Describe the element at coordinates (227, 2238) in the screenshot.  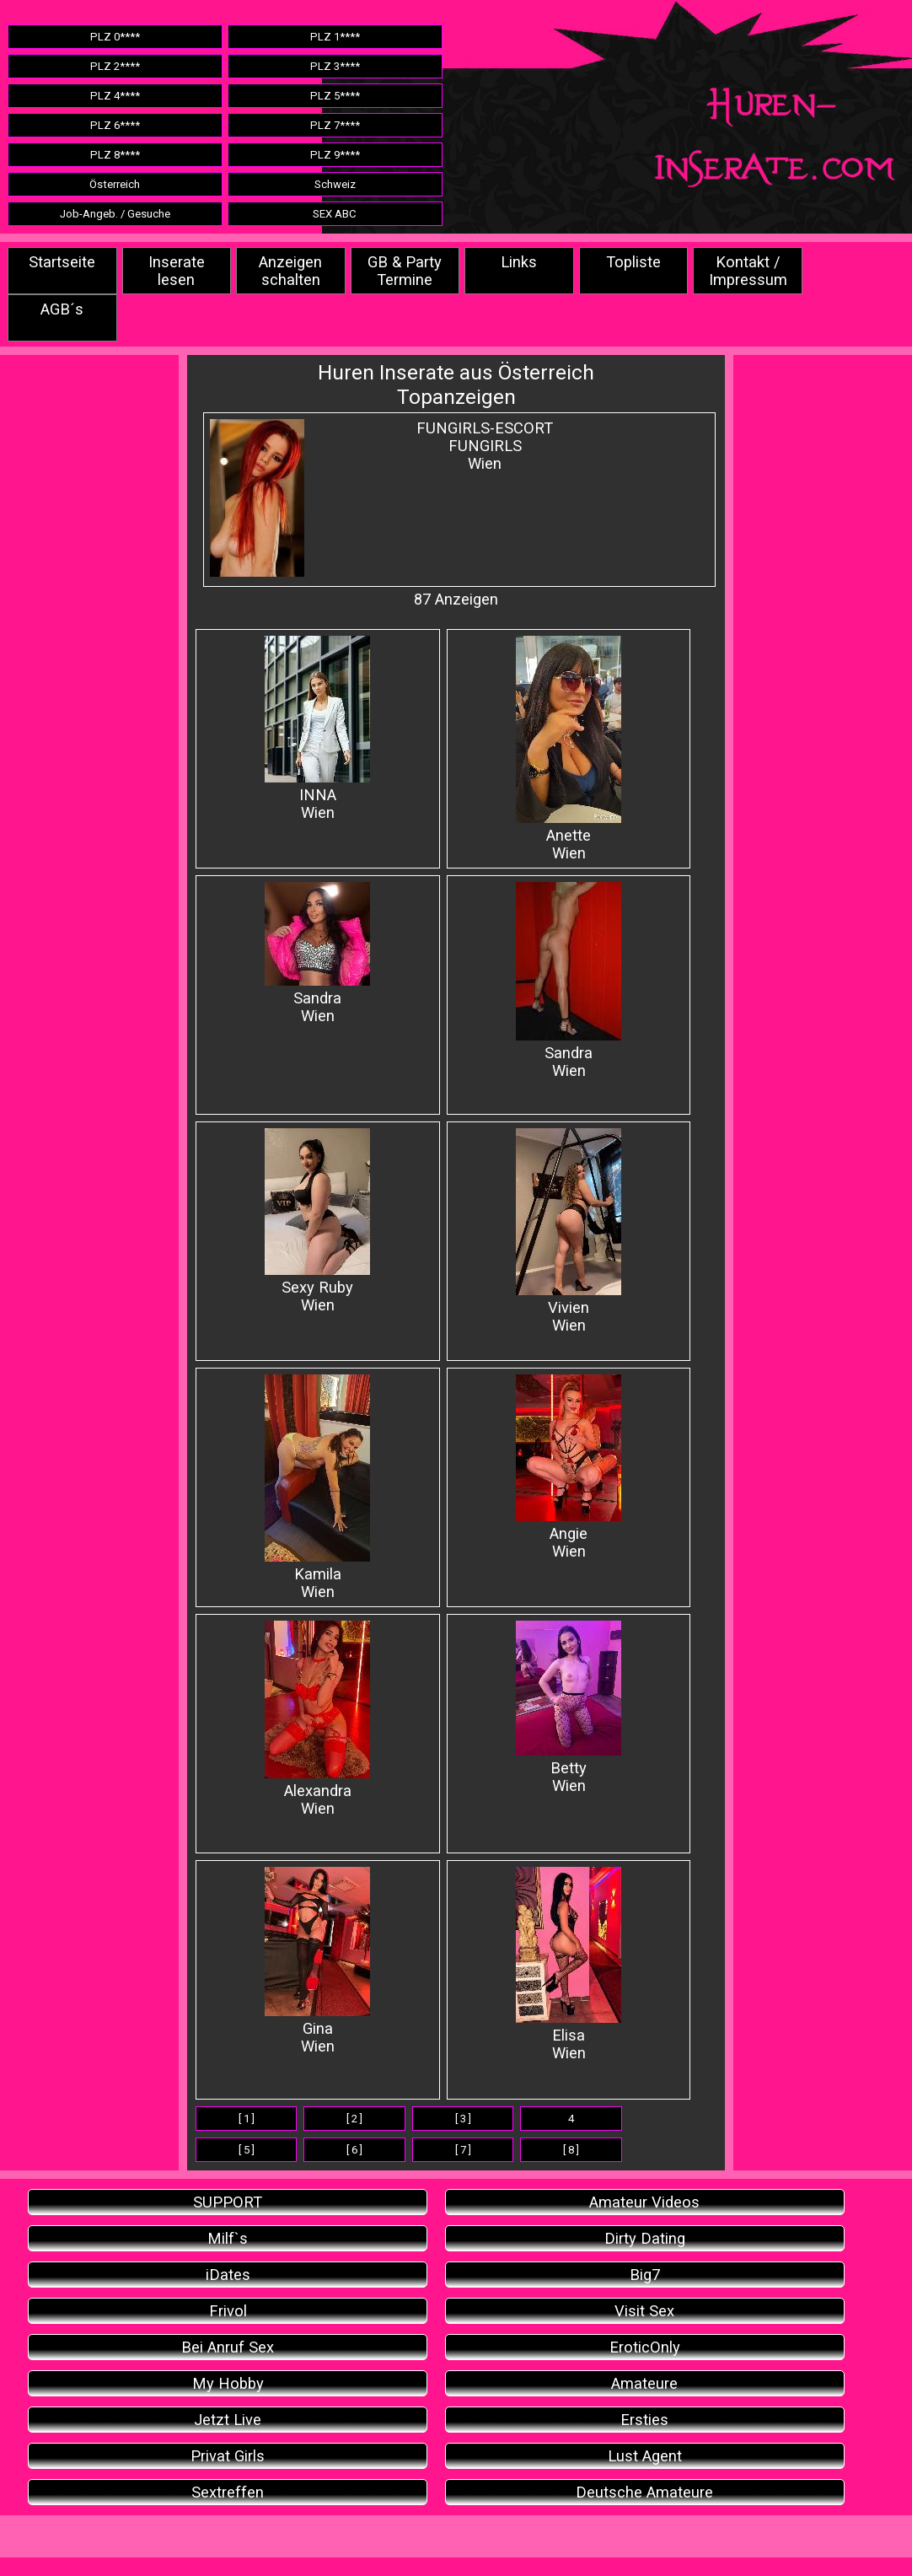
I see `Milf`s` at that location.